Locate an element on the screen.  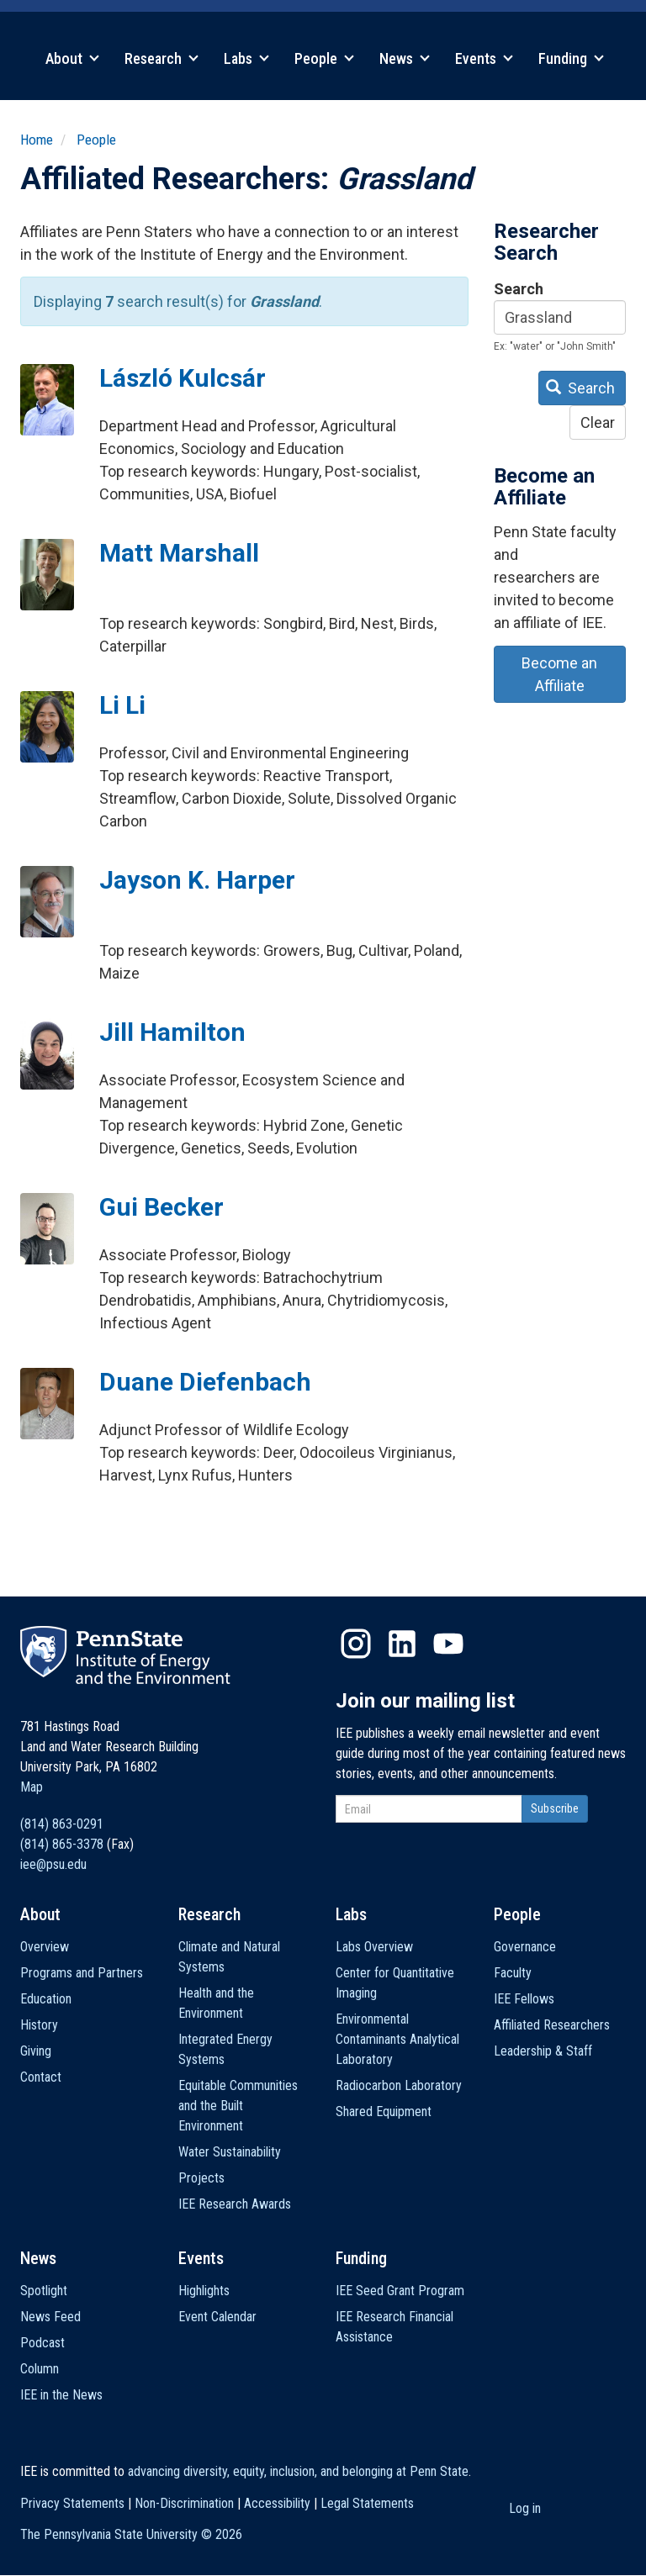
Education is located at coordinates (45, 1999).